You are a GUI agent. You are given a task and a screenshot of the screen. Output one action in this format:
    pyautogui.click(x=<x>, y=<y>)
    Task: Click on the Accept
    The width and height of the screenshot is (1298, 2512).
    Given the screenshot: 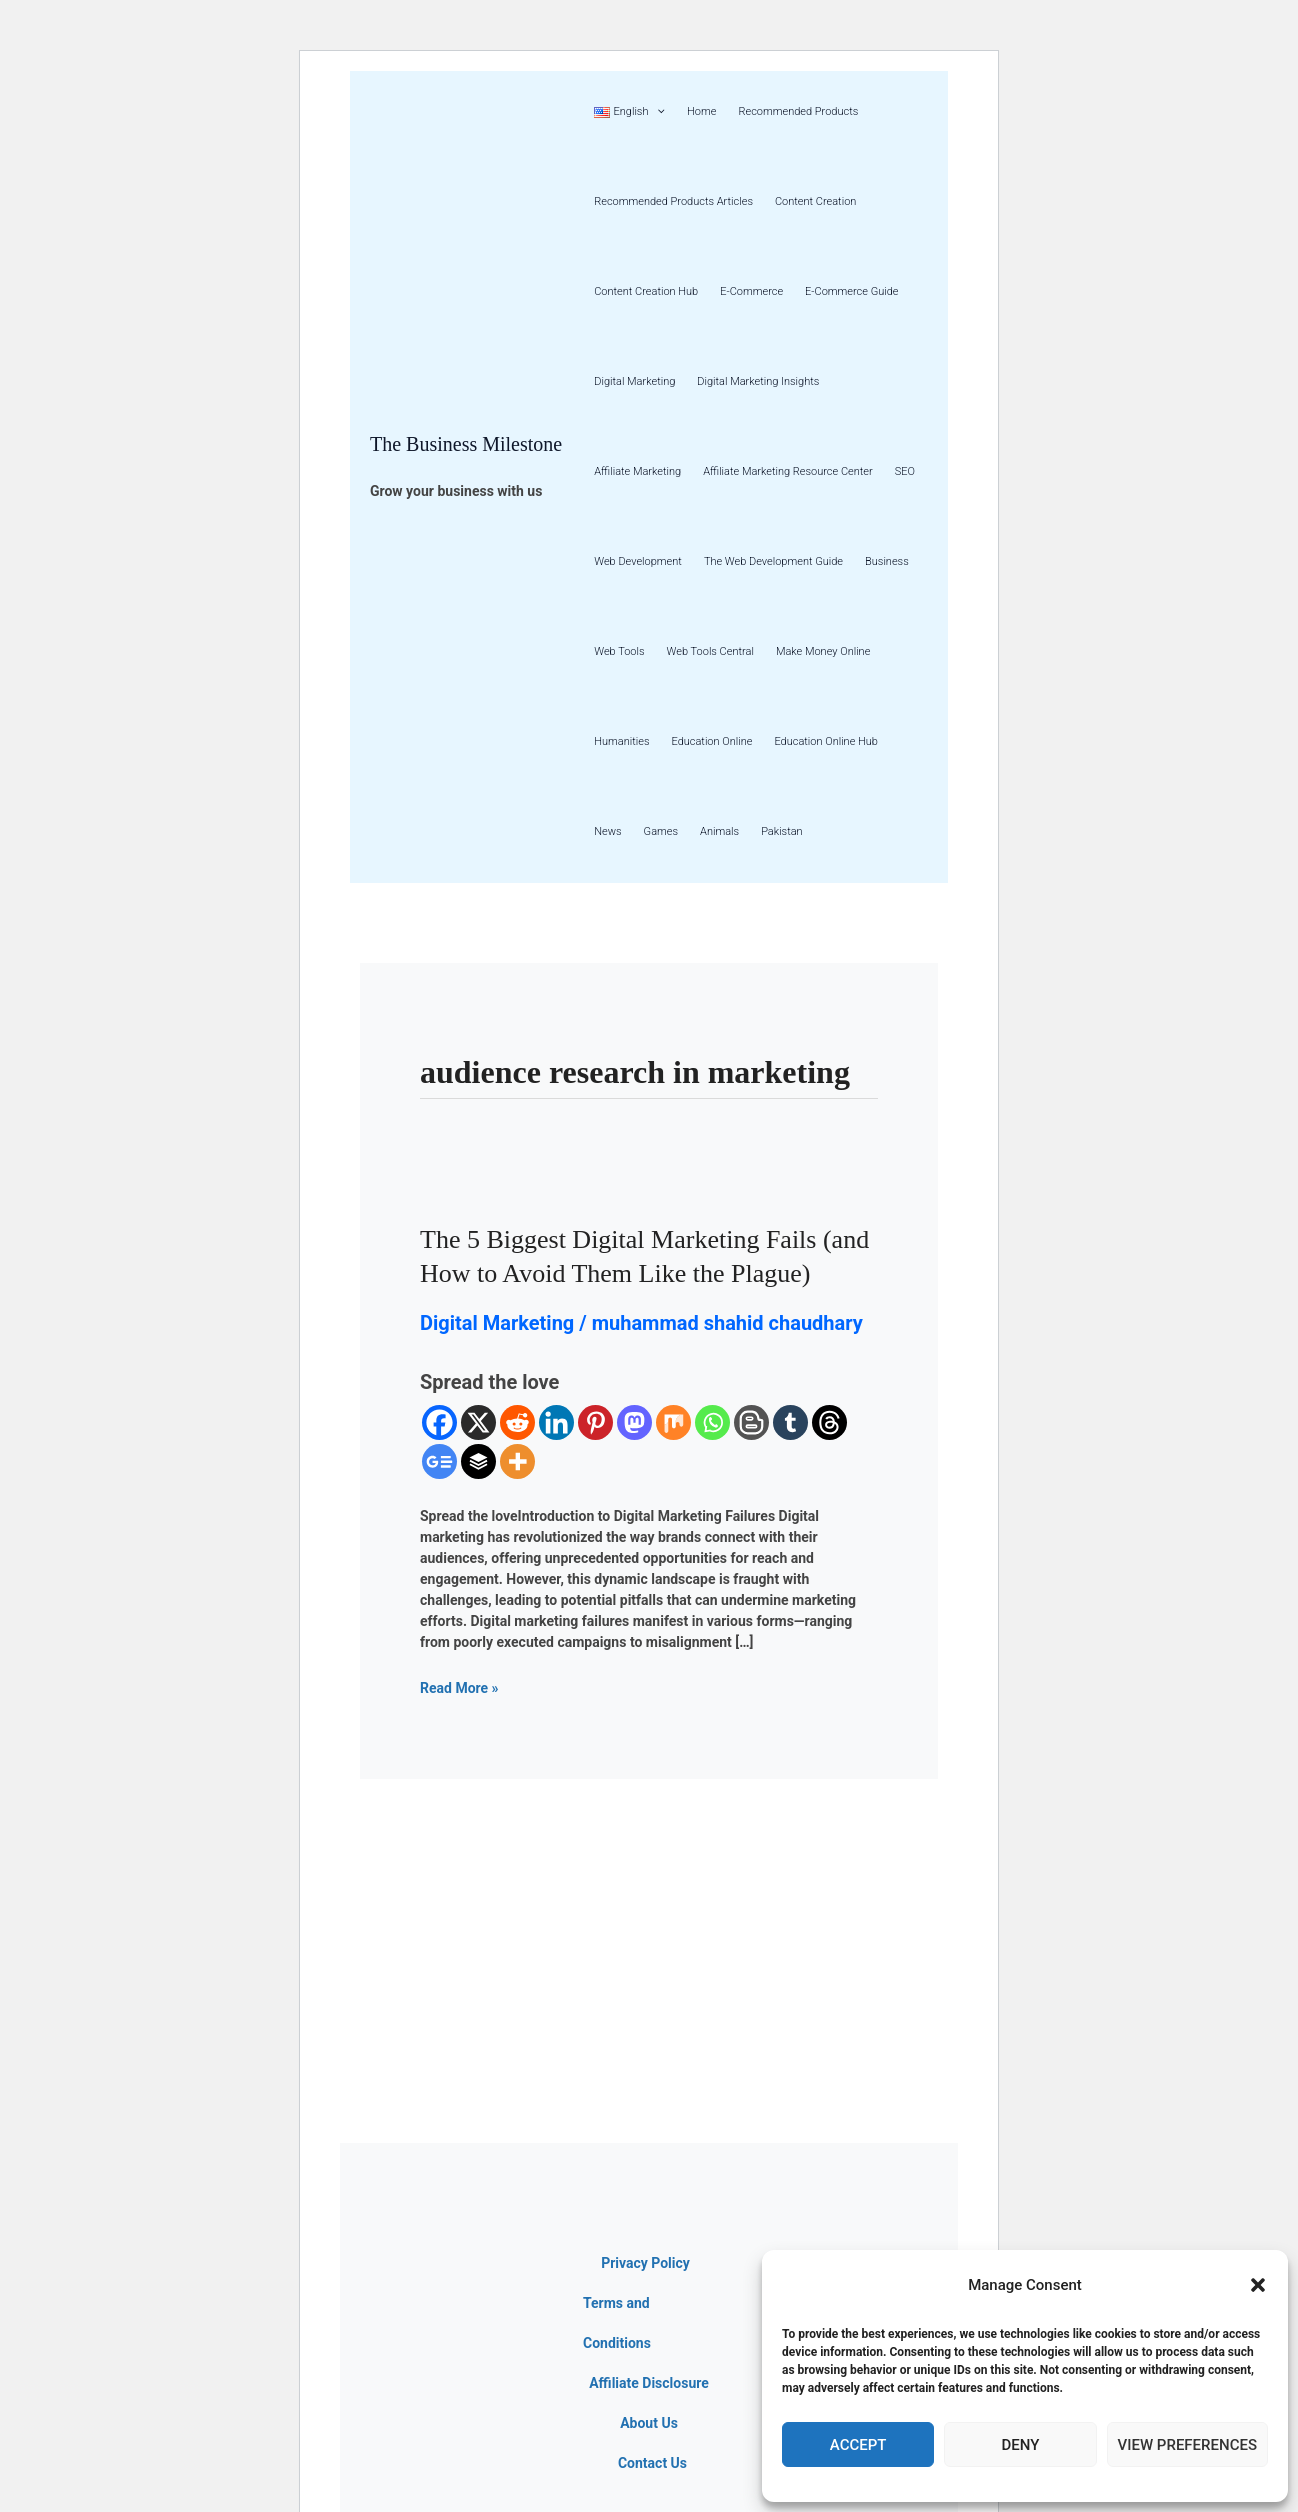 What is the action you would take?
    pyautogui.click(x=858, y=2445)
    